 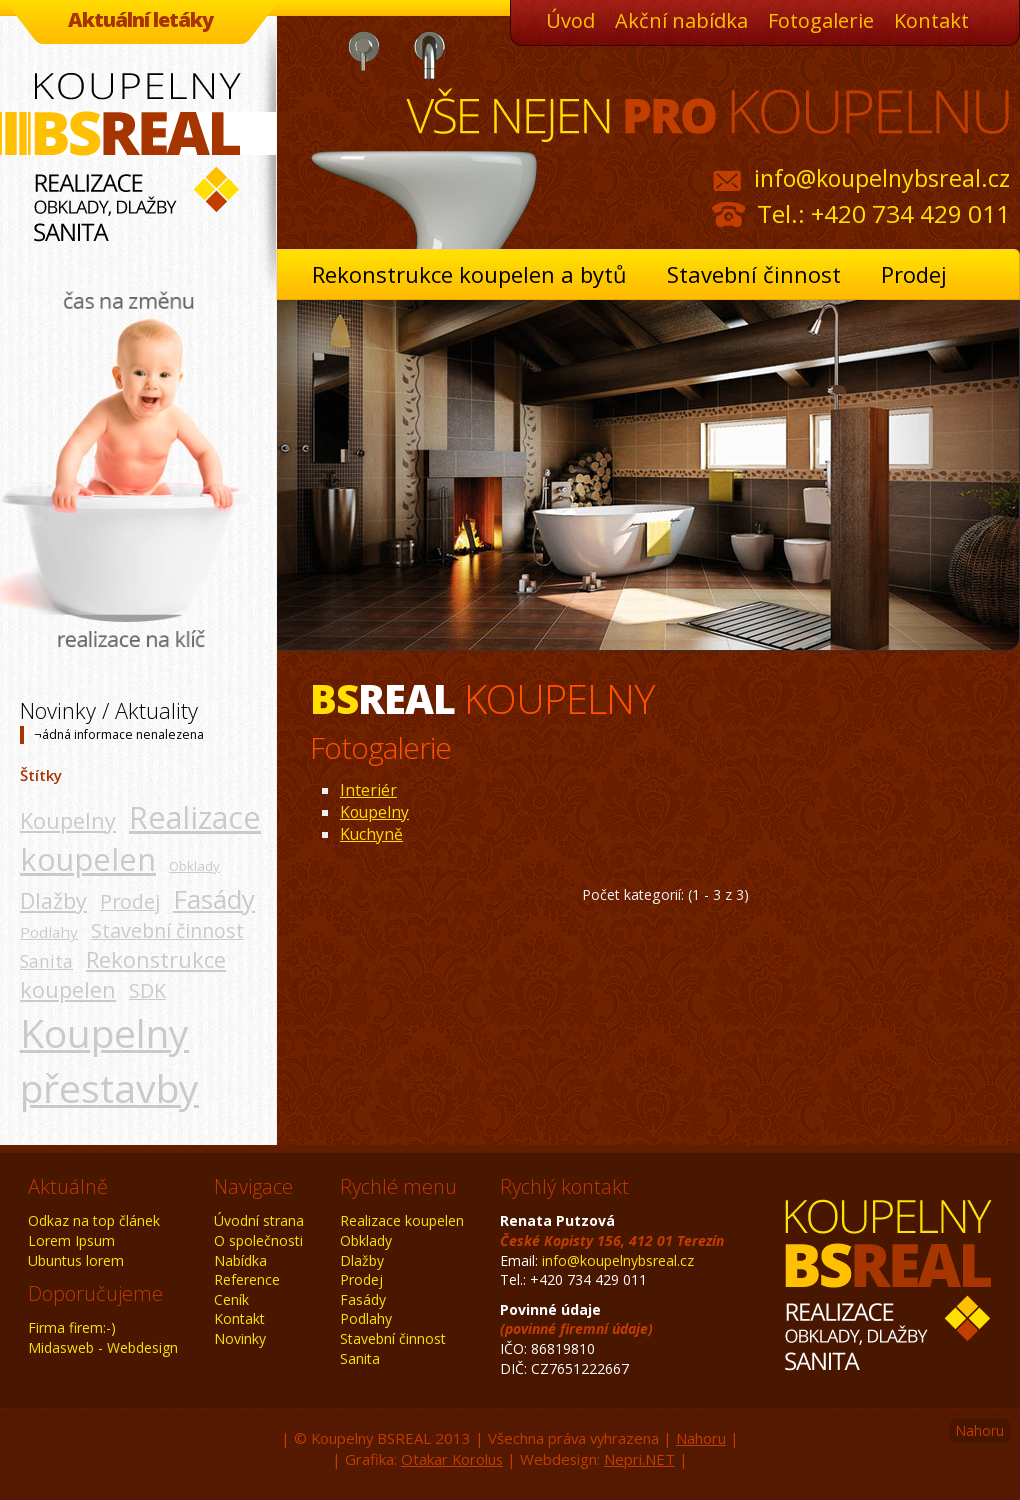 I want to click on Realizace koupelen, so click(x=140, y=838).